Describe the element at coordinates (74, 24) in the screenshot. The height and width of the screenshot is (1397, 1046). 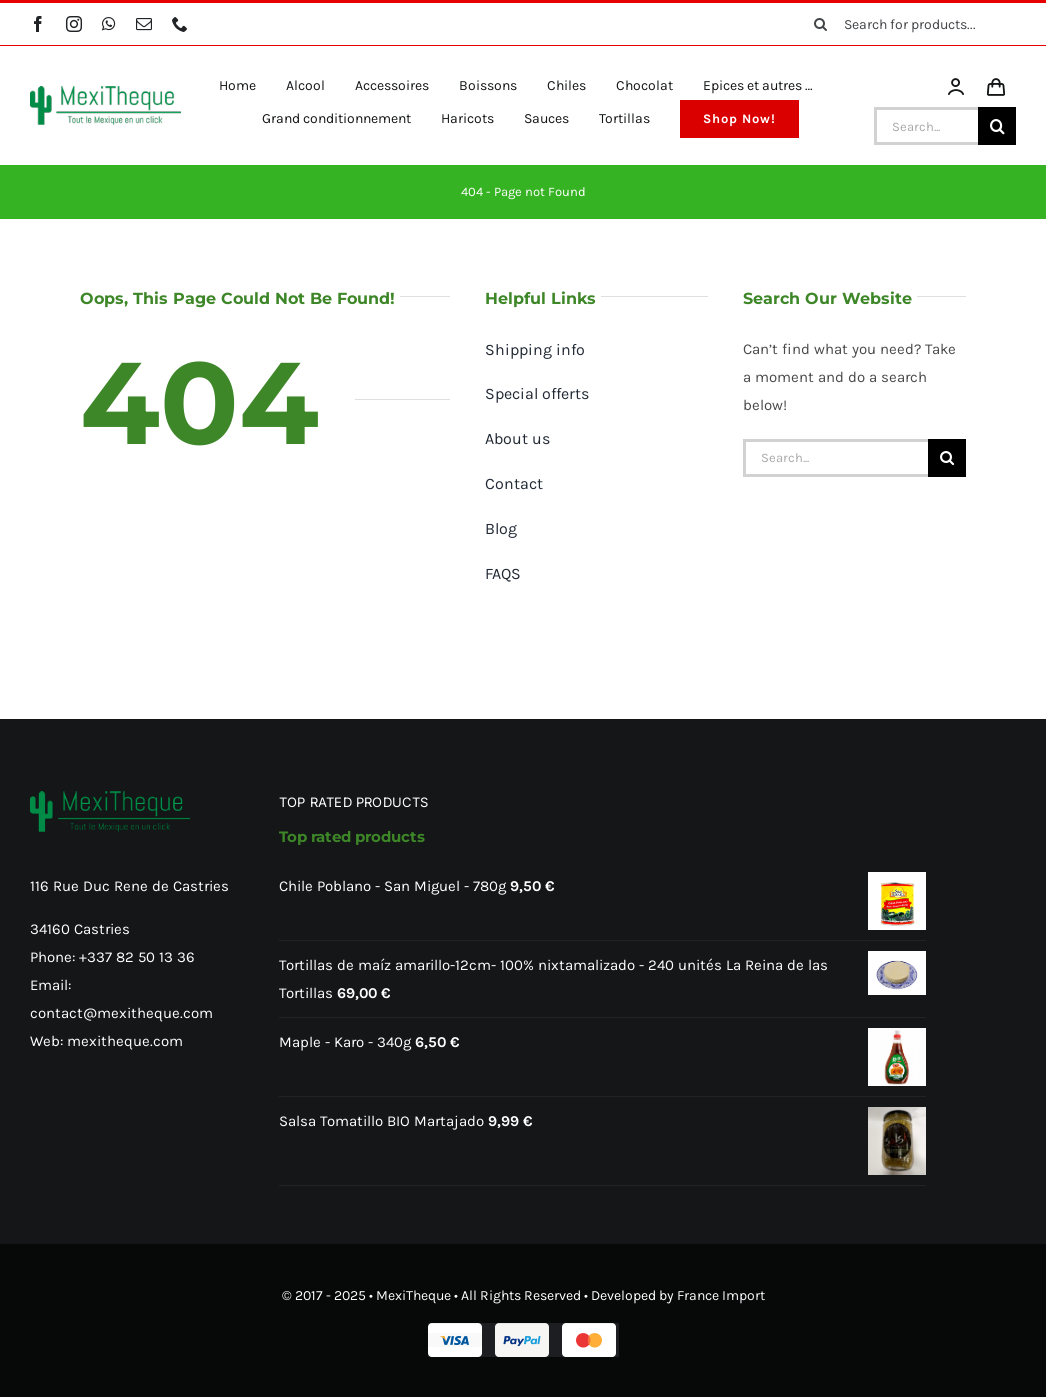
I see `[instagram]` at that location.